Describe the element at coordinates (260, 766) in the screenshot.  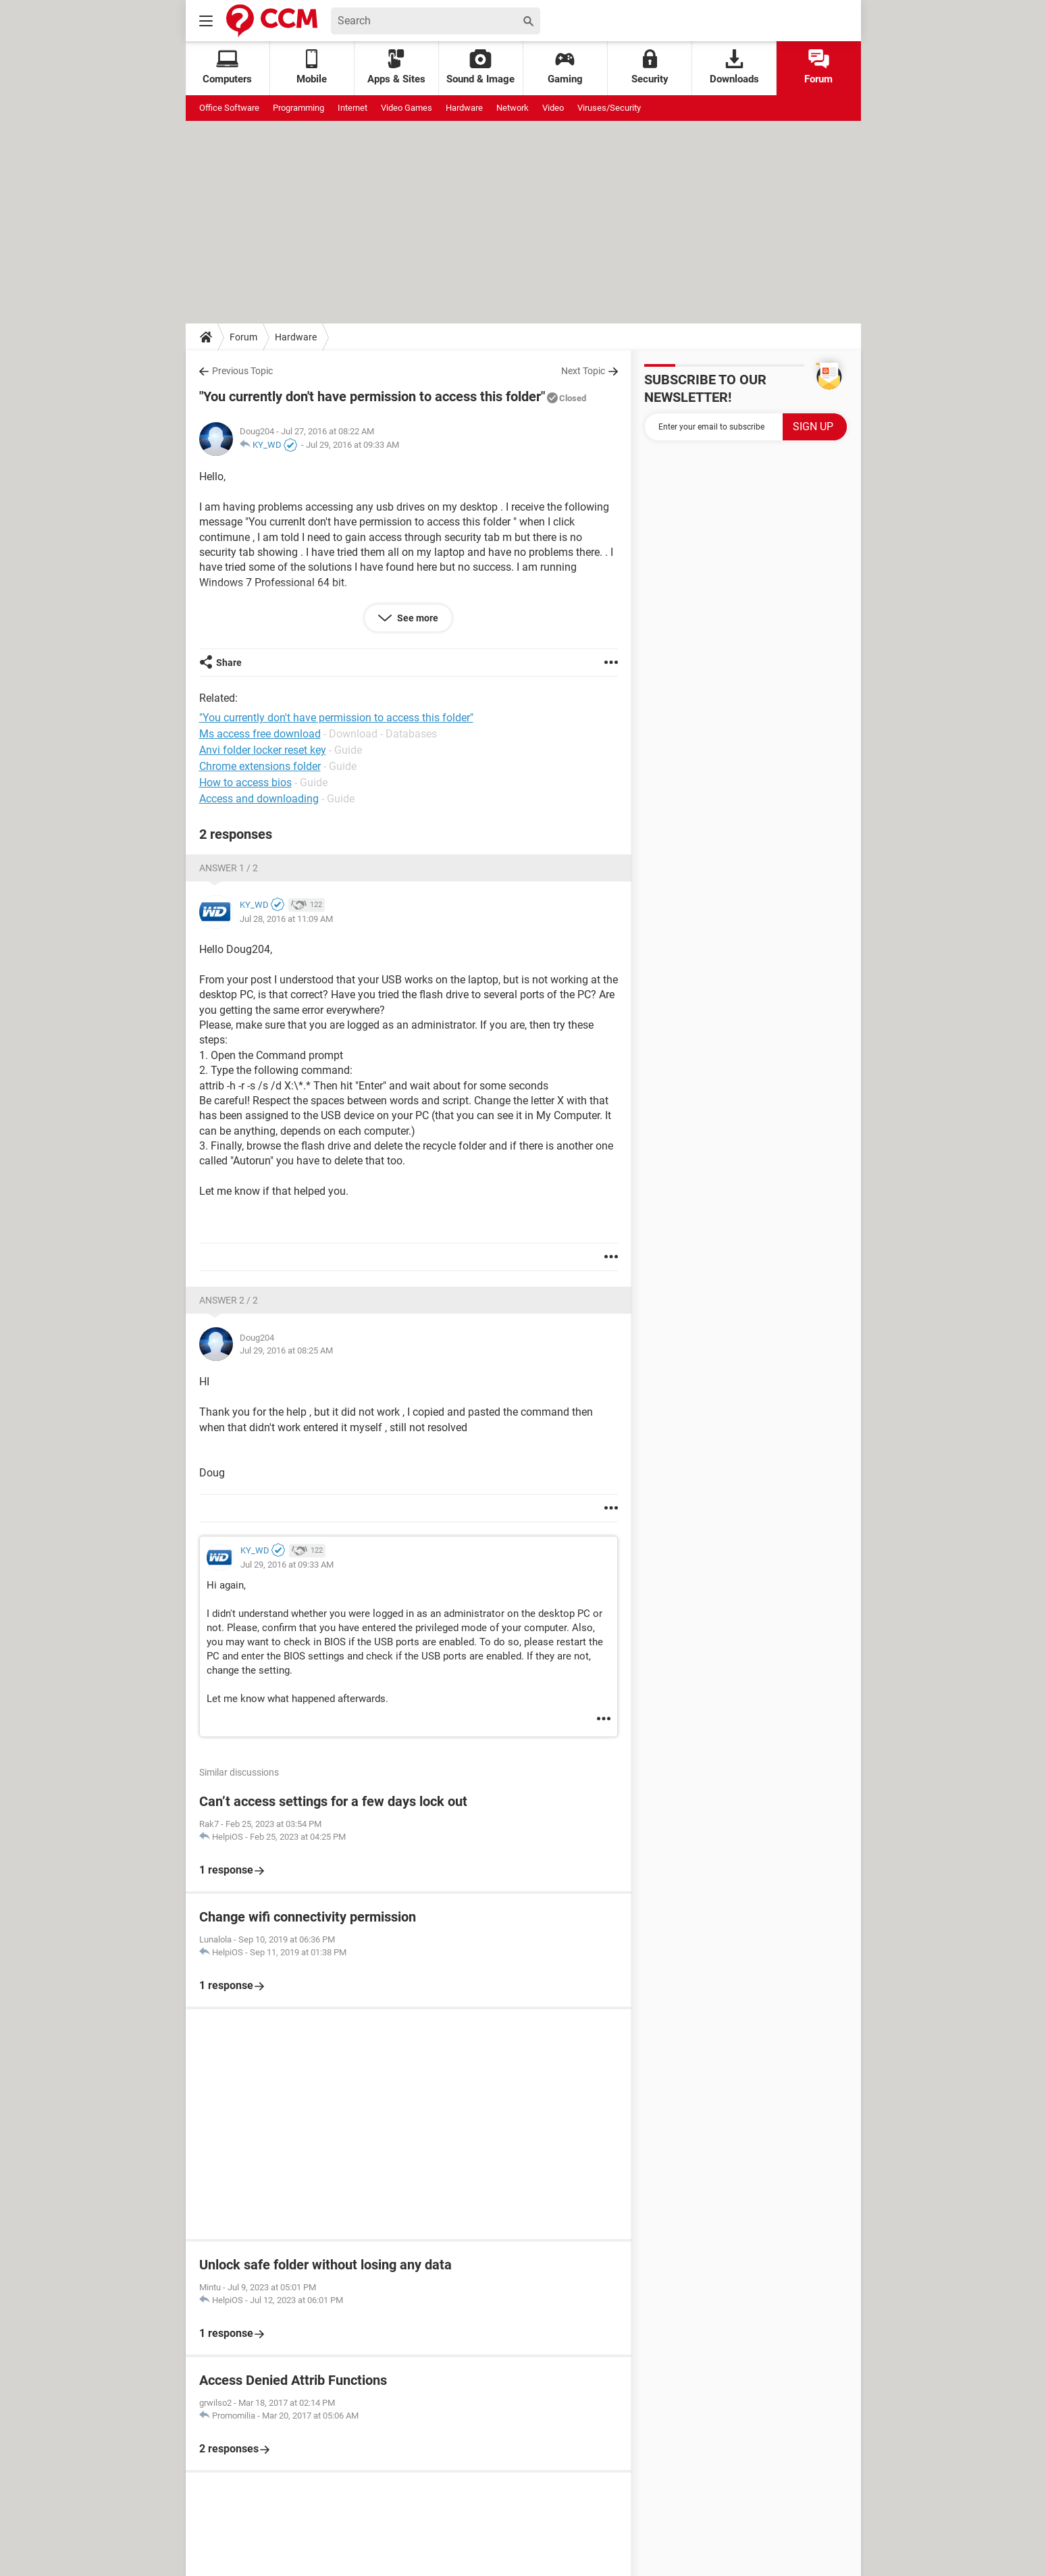
I see `Chrome extensions folder` at that location.